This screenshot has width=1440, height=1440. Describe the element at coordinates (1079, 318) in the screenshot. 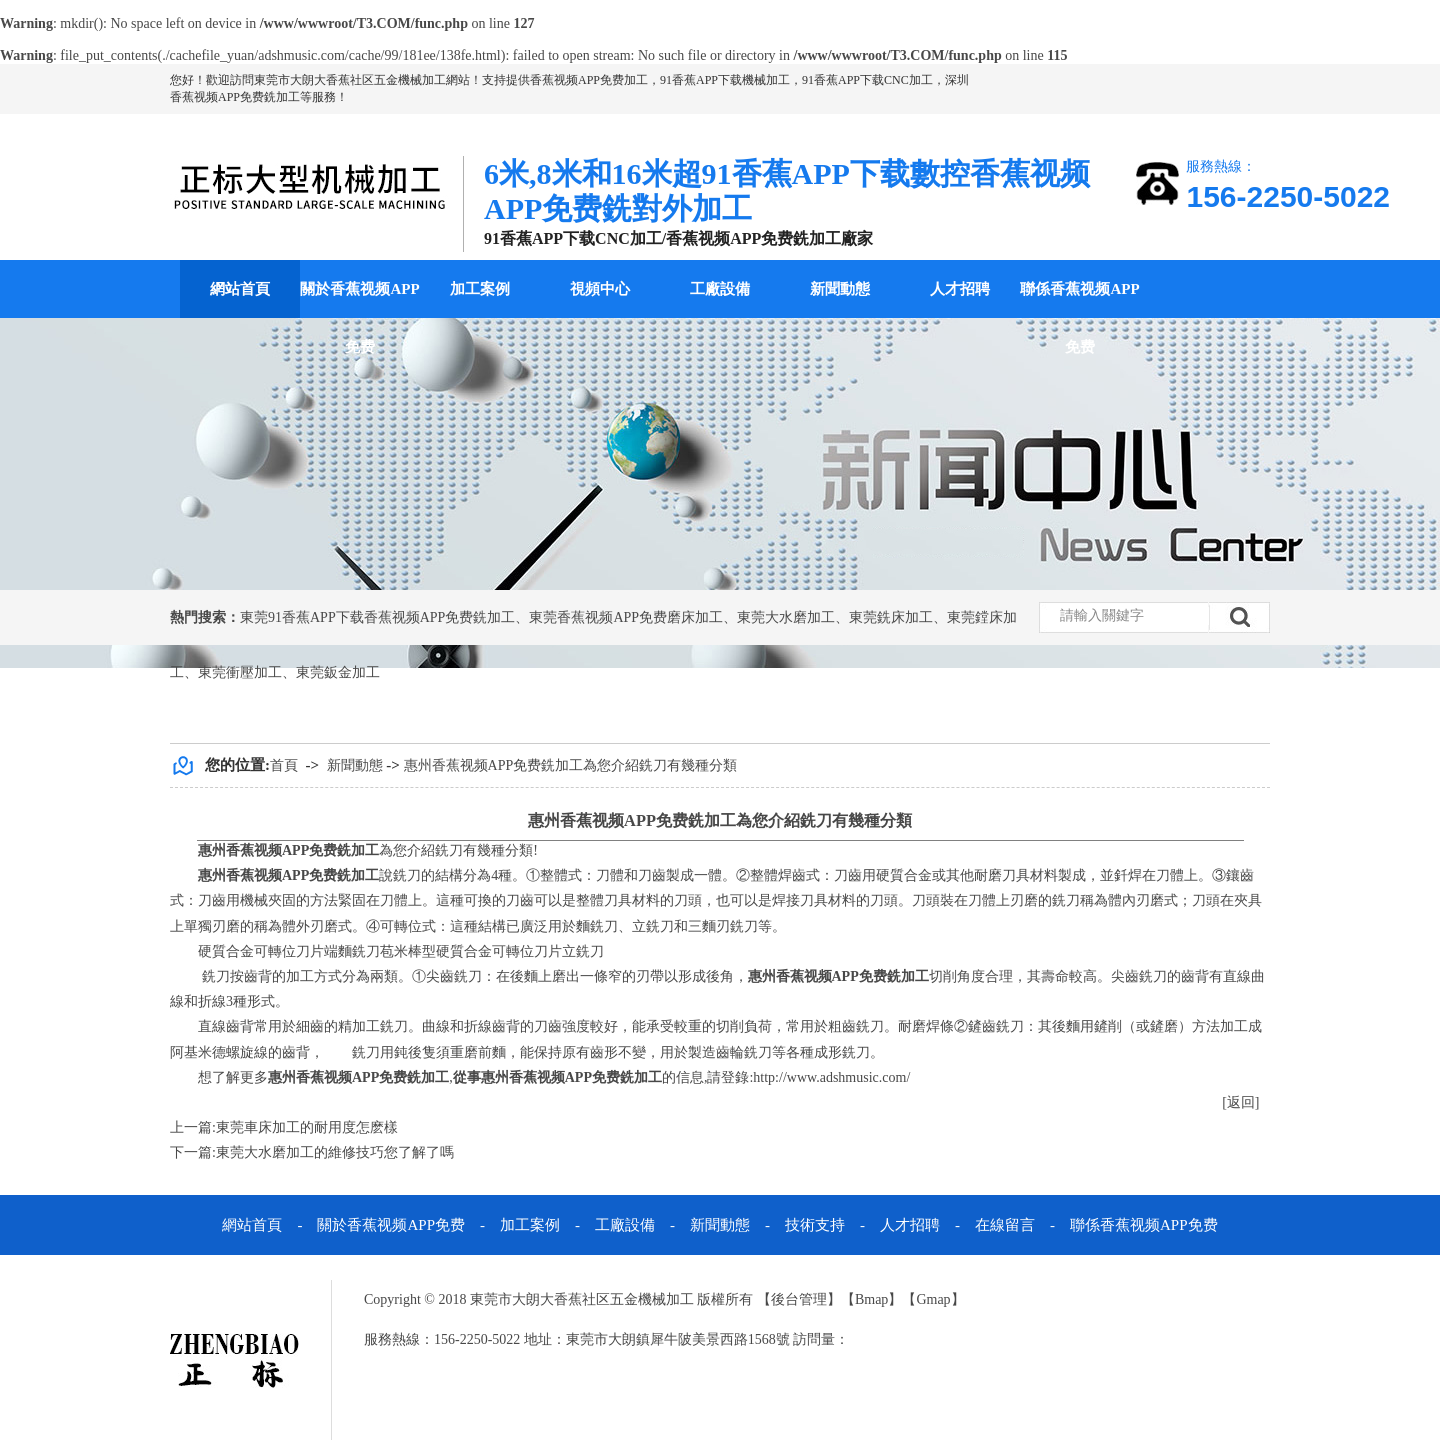

I see `聯係香蕉视频APP免费` at that location.